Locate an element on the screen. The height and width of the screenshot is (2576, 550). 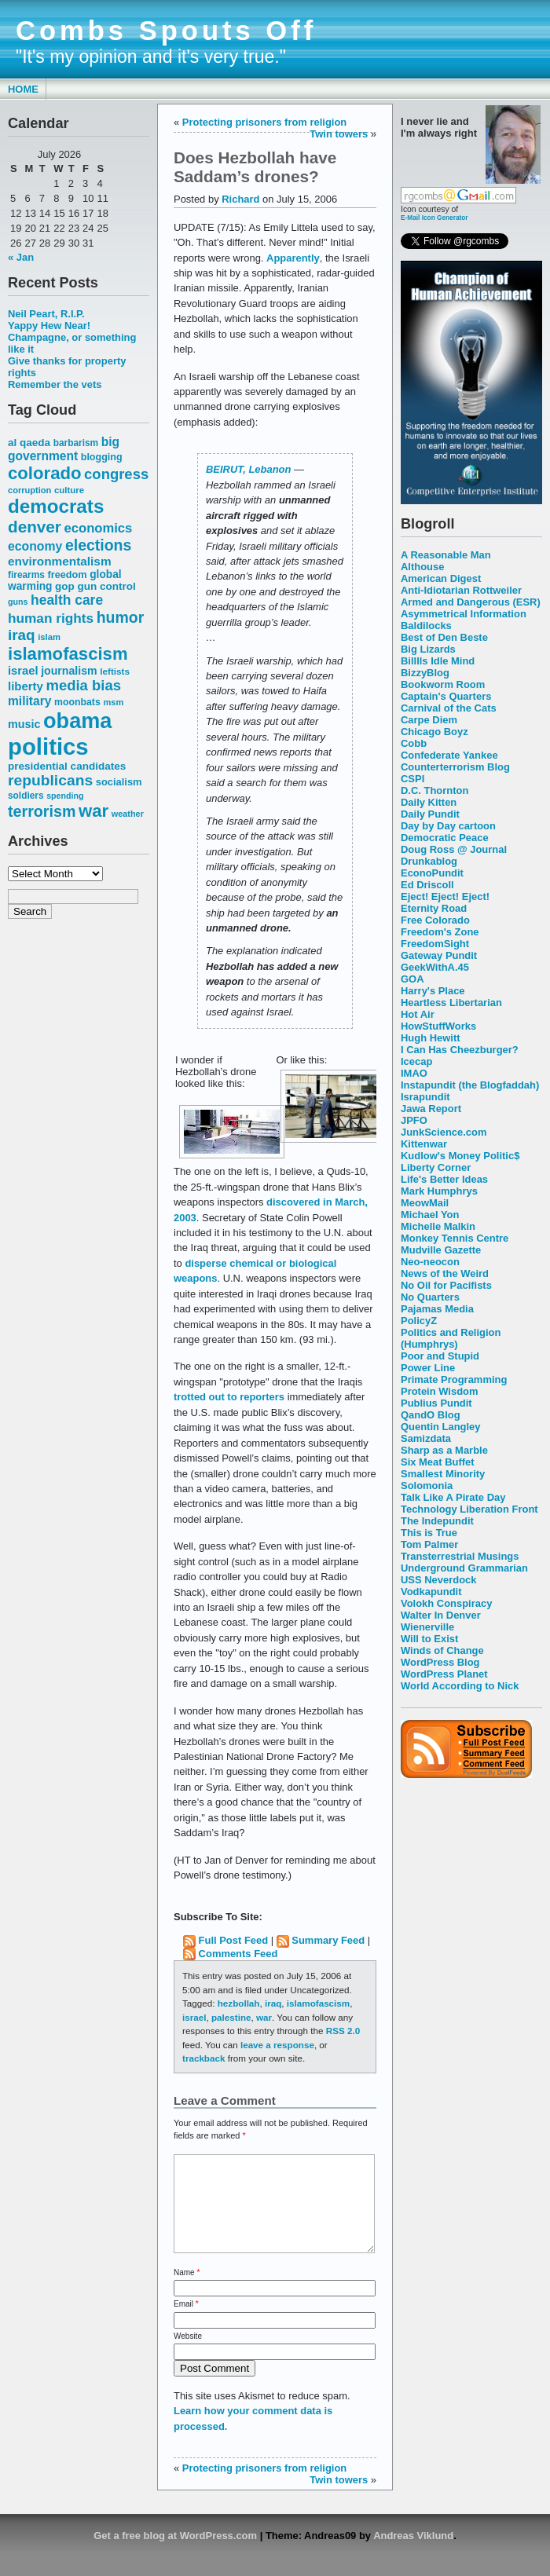
corruption [corruption (48 items)] is located at coordinates (29, 490).